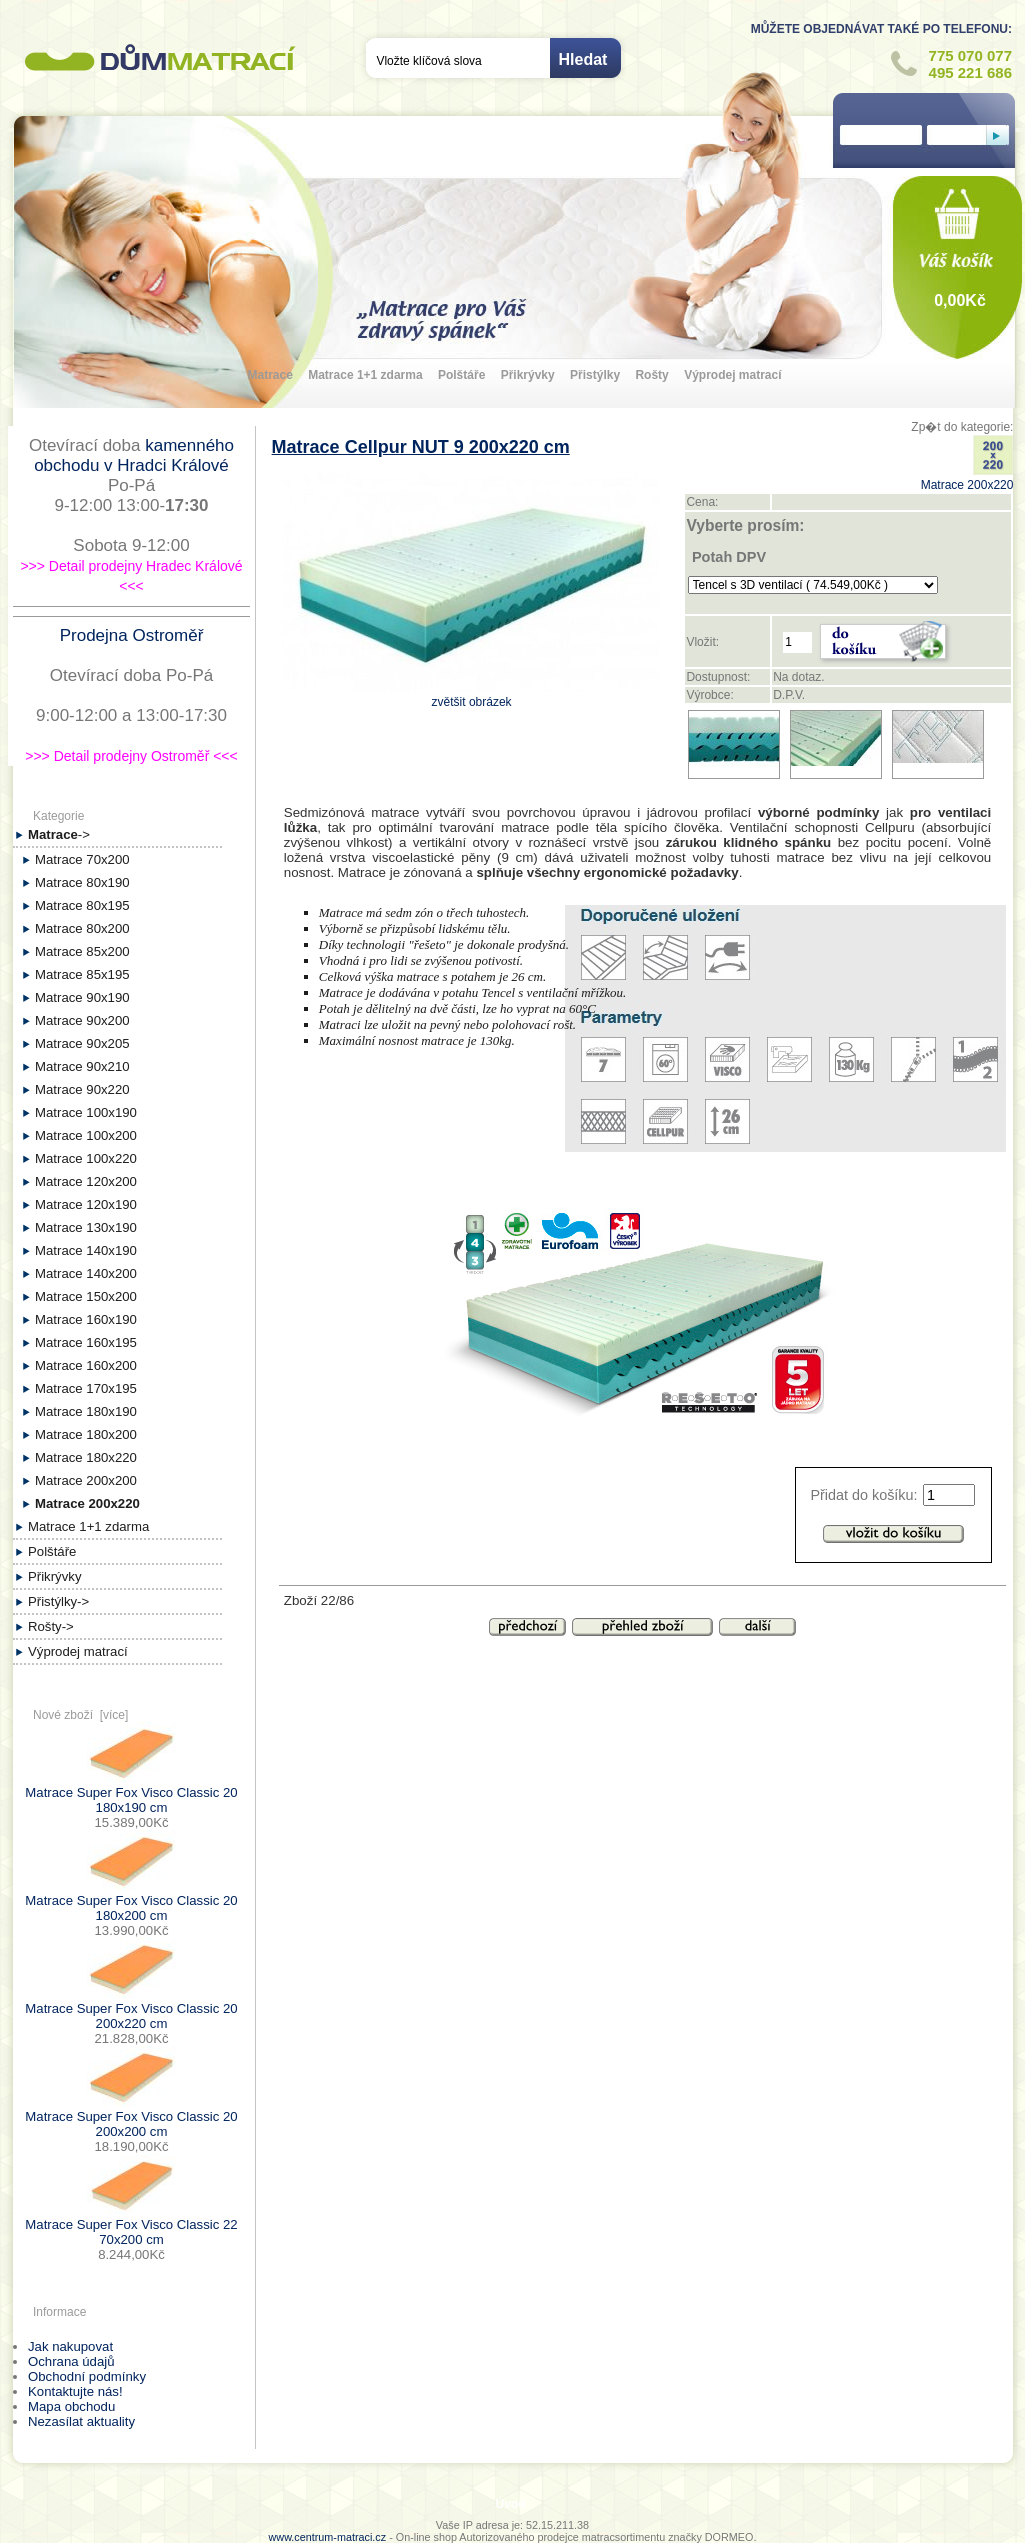 This screenshot has height=2543, width=1025. Describe the element at coordinates (82, 1043) in the screenshot. I see `Matrace 90x205` at that location.